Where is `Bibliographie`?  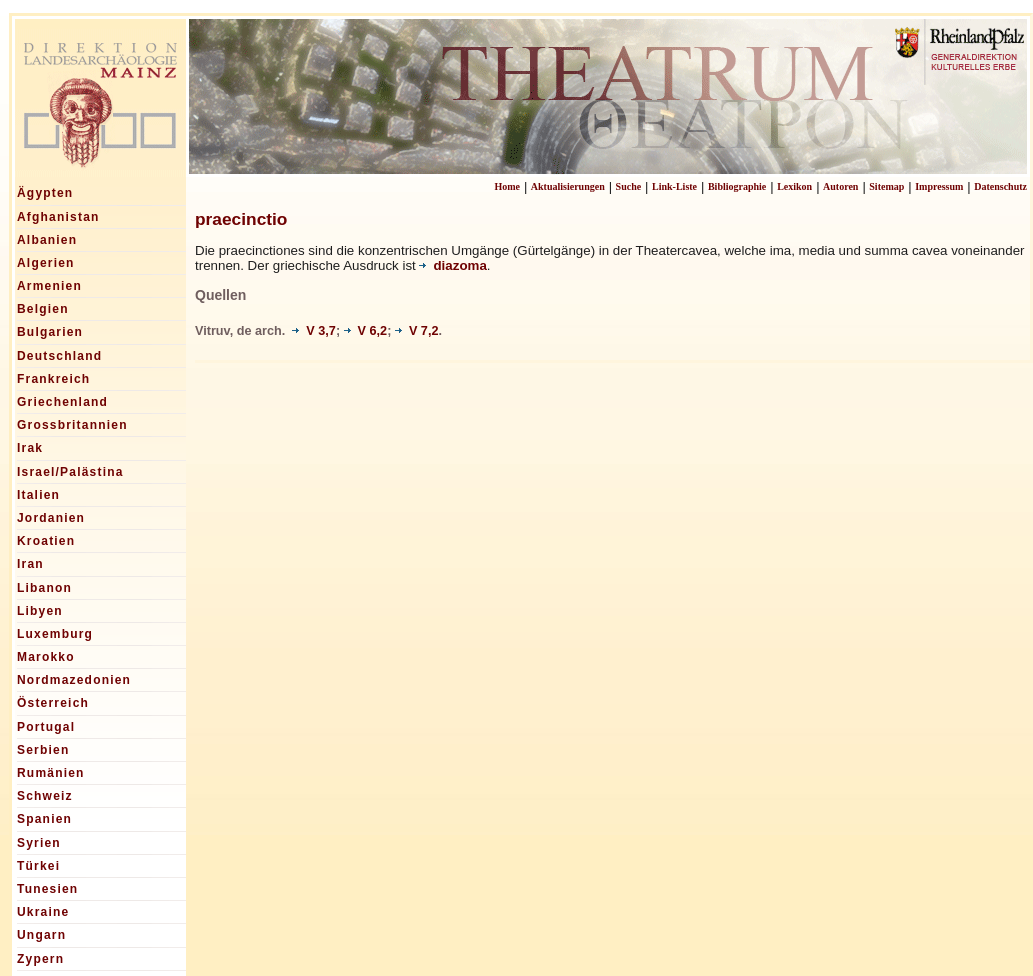
Bibliographie is located at coordinates (737, 186).